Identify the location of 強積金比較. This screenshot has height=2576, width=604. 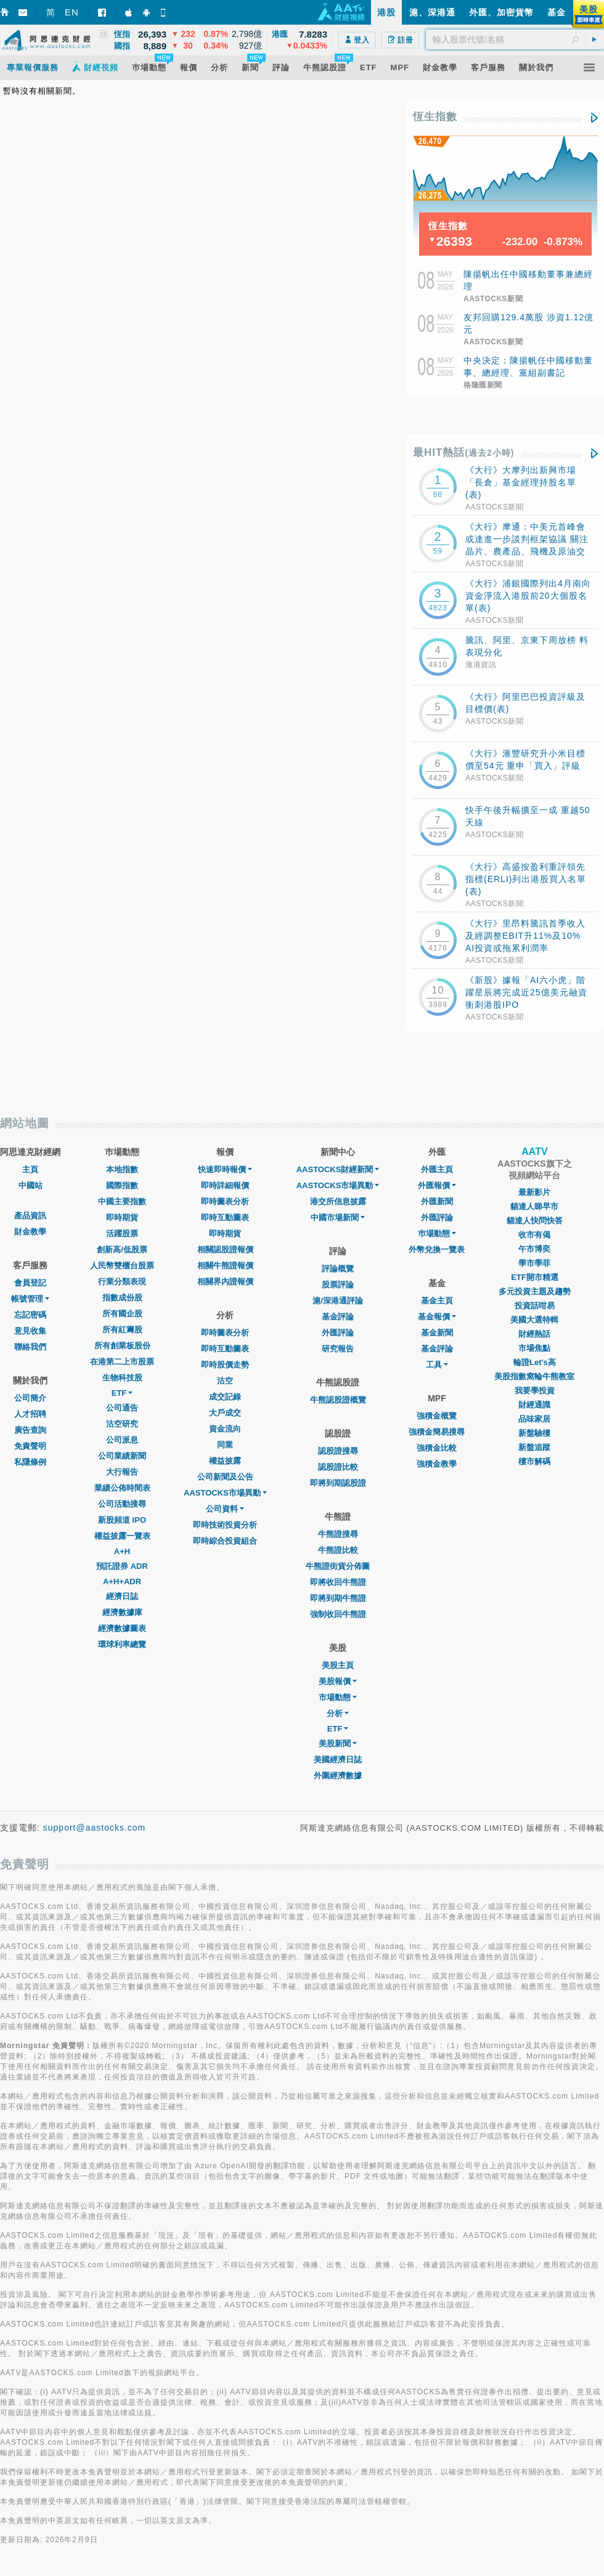
(437, 1447).